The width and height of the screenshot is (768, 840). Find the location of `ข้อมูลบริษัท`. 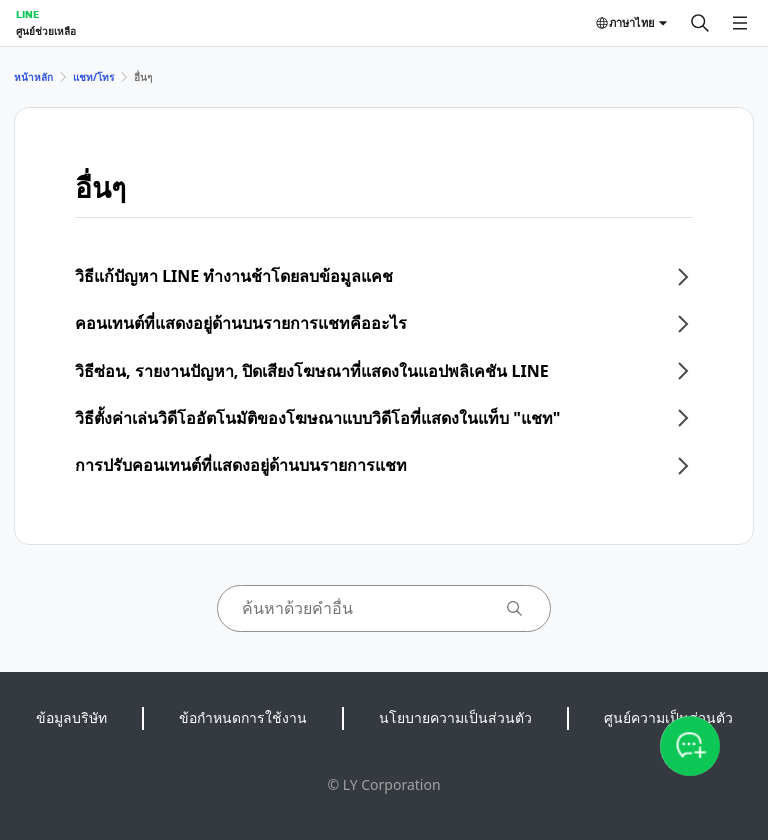

ข้อมูลบริษัท is located at coordinates (71, 717).